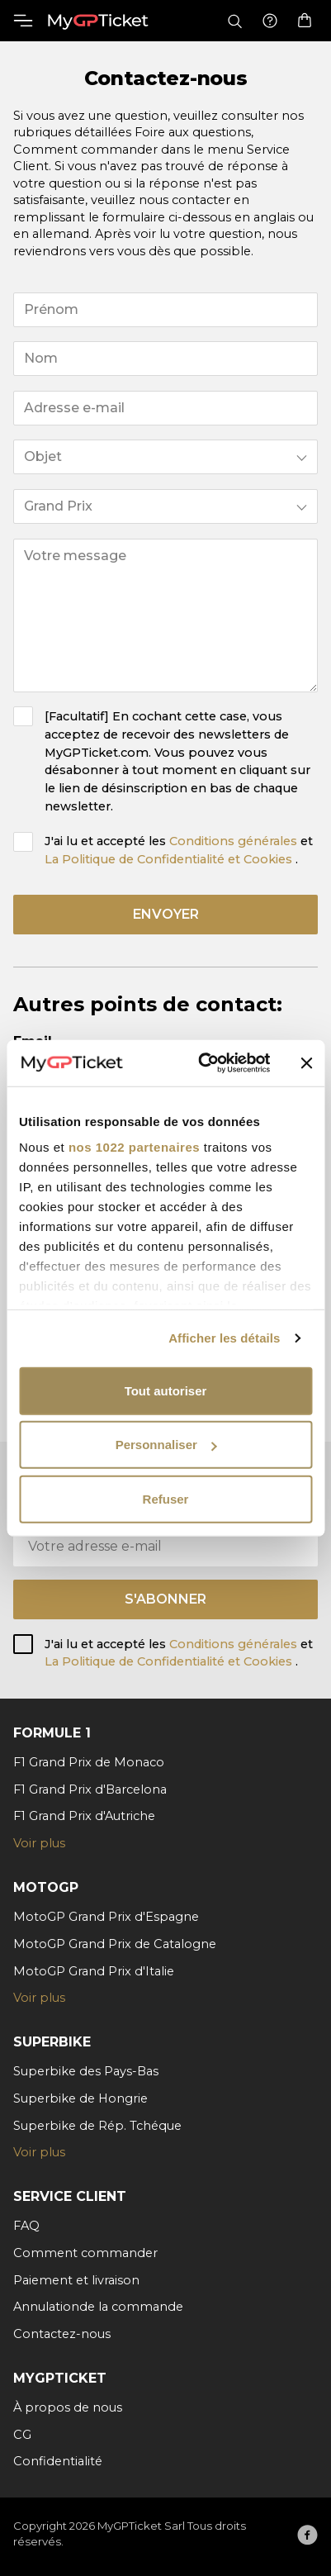 This screenshot has height=2576, width=331. Describe the element at coordinates (85, 2253) in the screenshot. I see `Comment commander` at that location.